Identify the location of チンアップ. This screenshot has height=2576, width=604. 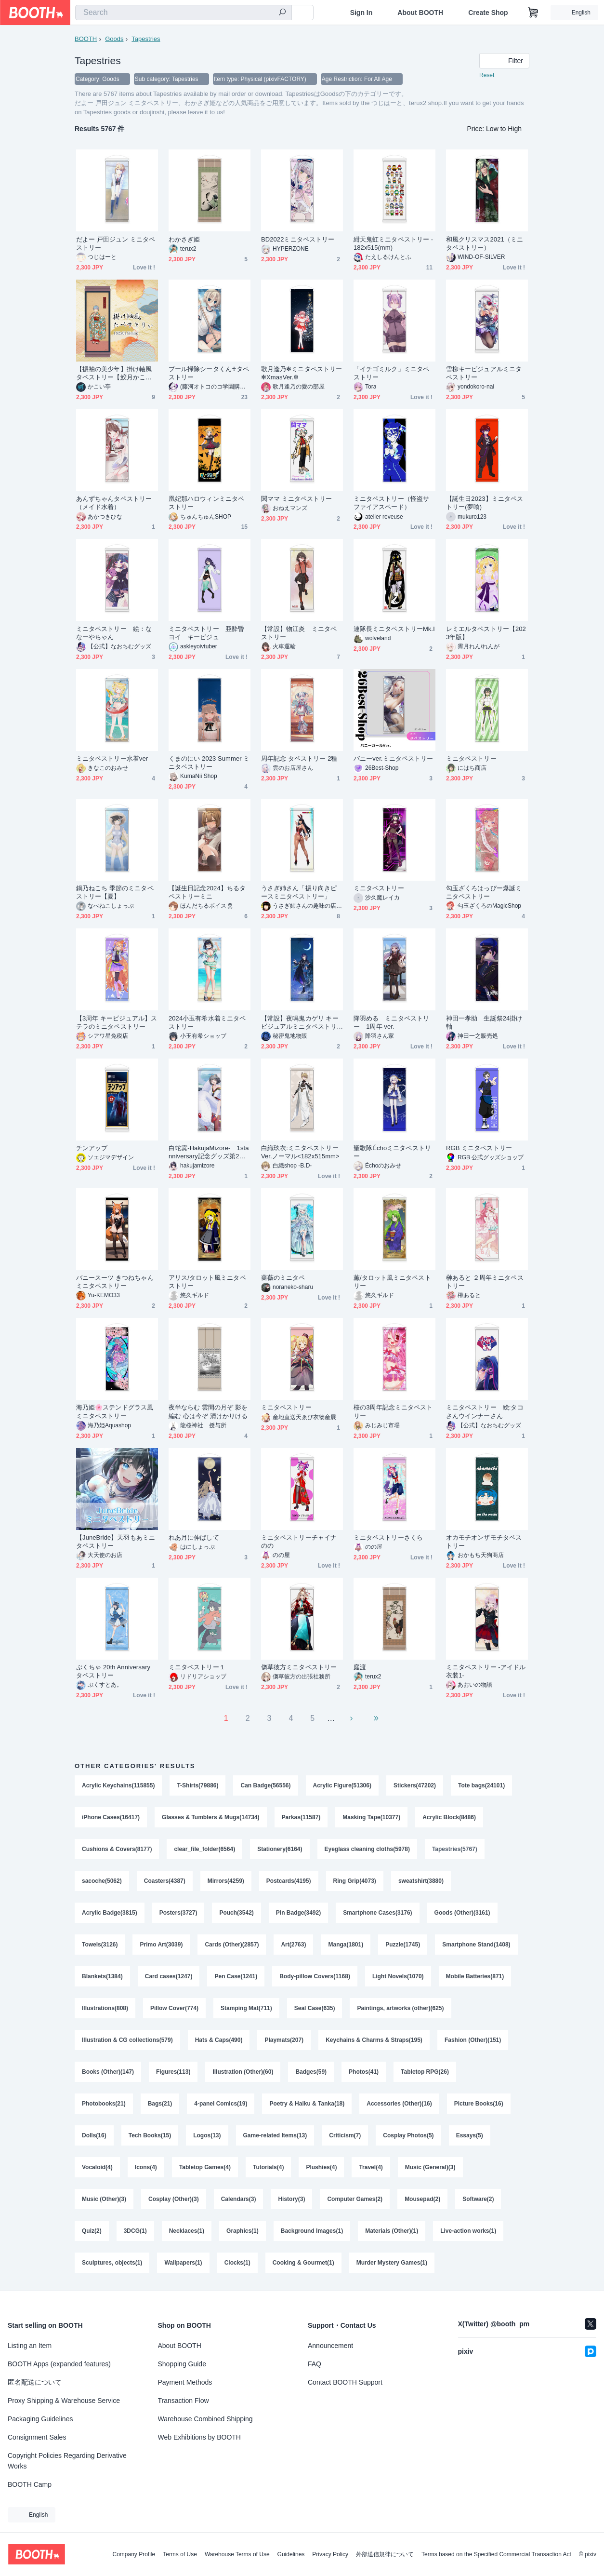
(91, 1148).